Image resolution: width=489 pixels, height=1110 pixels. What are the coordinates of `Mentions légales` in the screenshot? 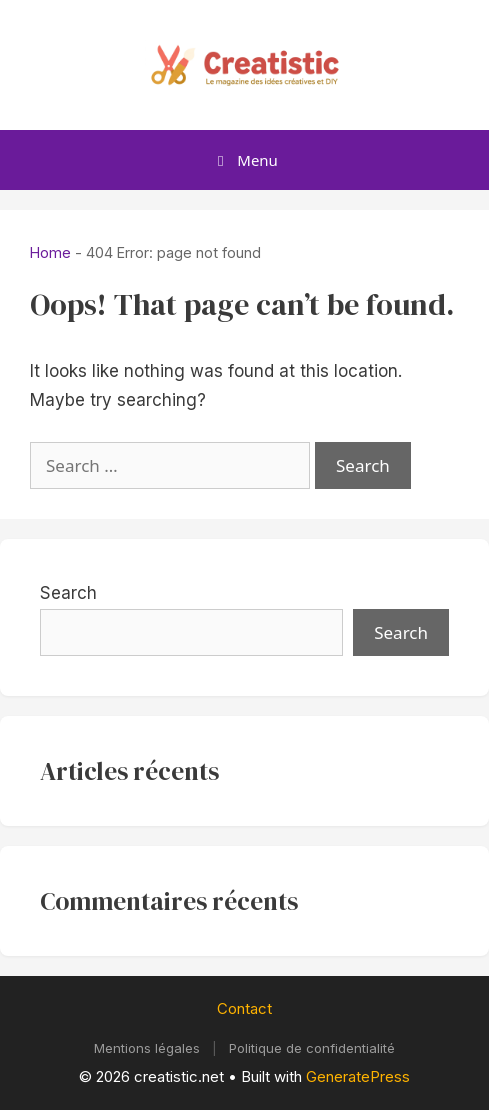 It's located at (147, 1048).